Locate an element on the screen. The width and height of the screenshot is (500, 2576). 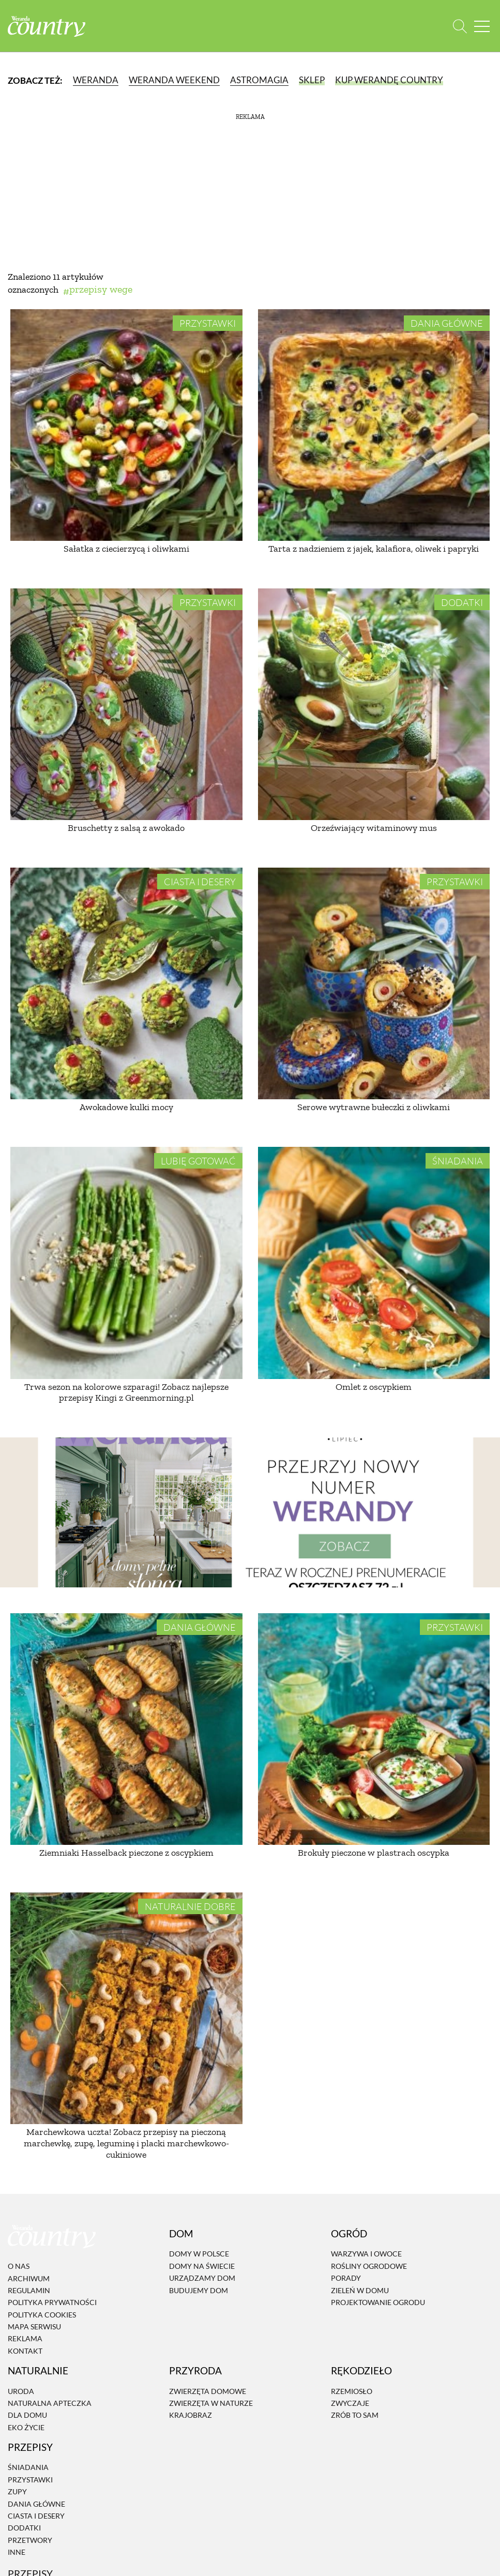
[Omlet z oscypkiem] is located at coordinates (374, 1263).